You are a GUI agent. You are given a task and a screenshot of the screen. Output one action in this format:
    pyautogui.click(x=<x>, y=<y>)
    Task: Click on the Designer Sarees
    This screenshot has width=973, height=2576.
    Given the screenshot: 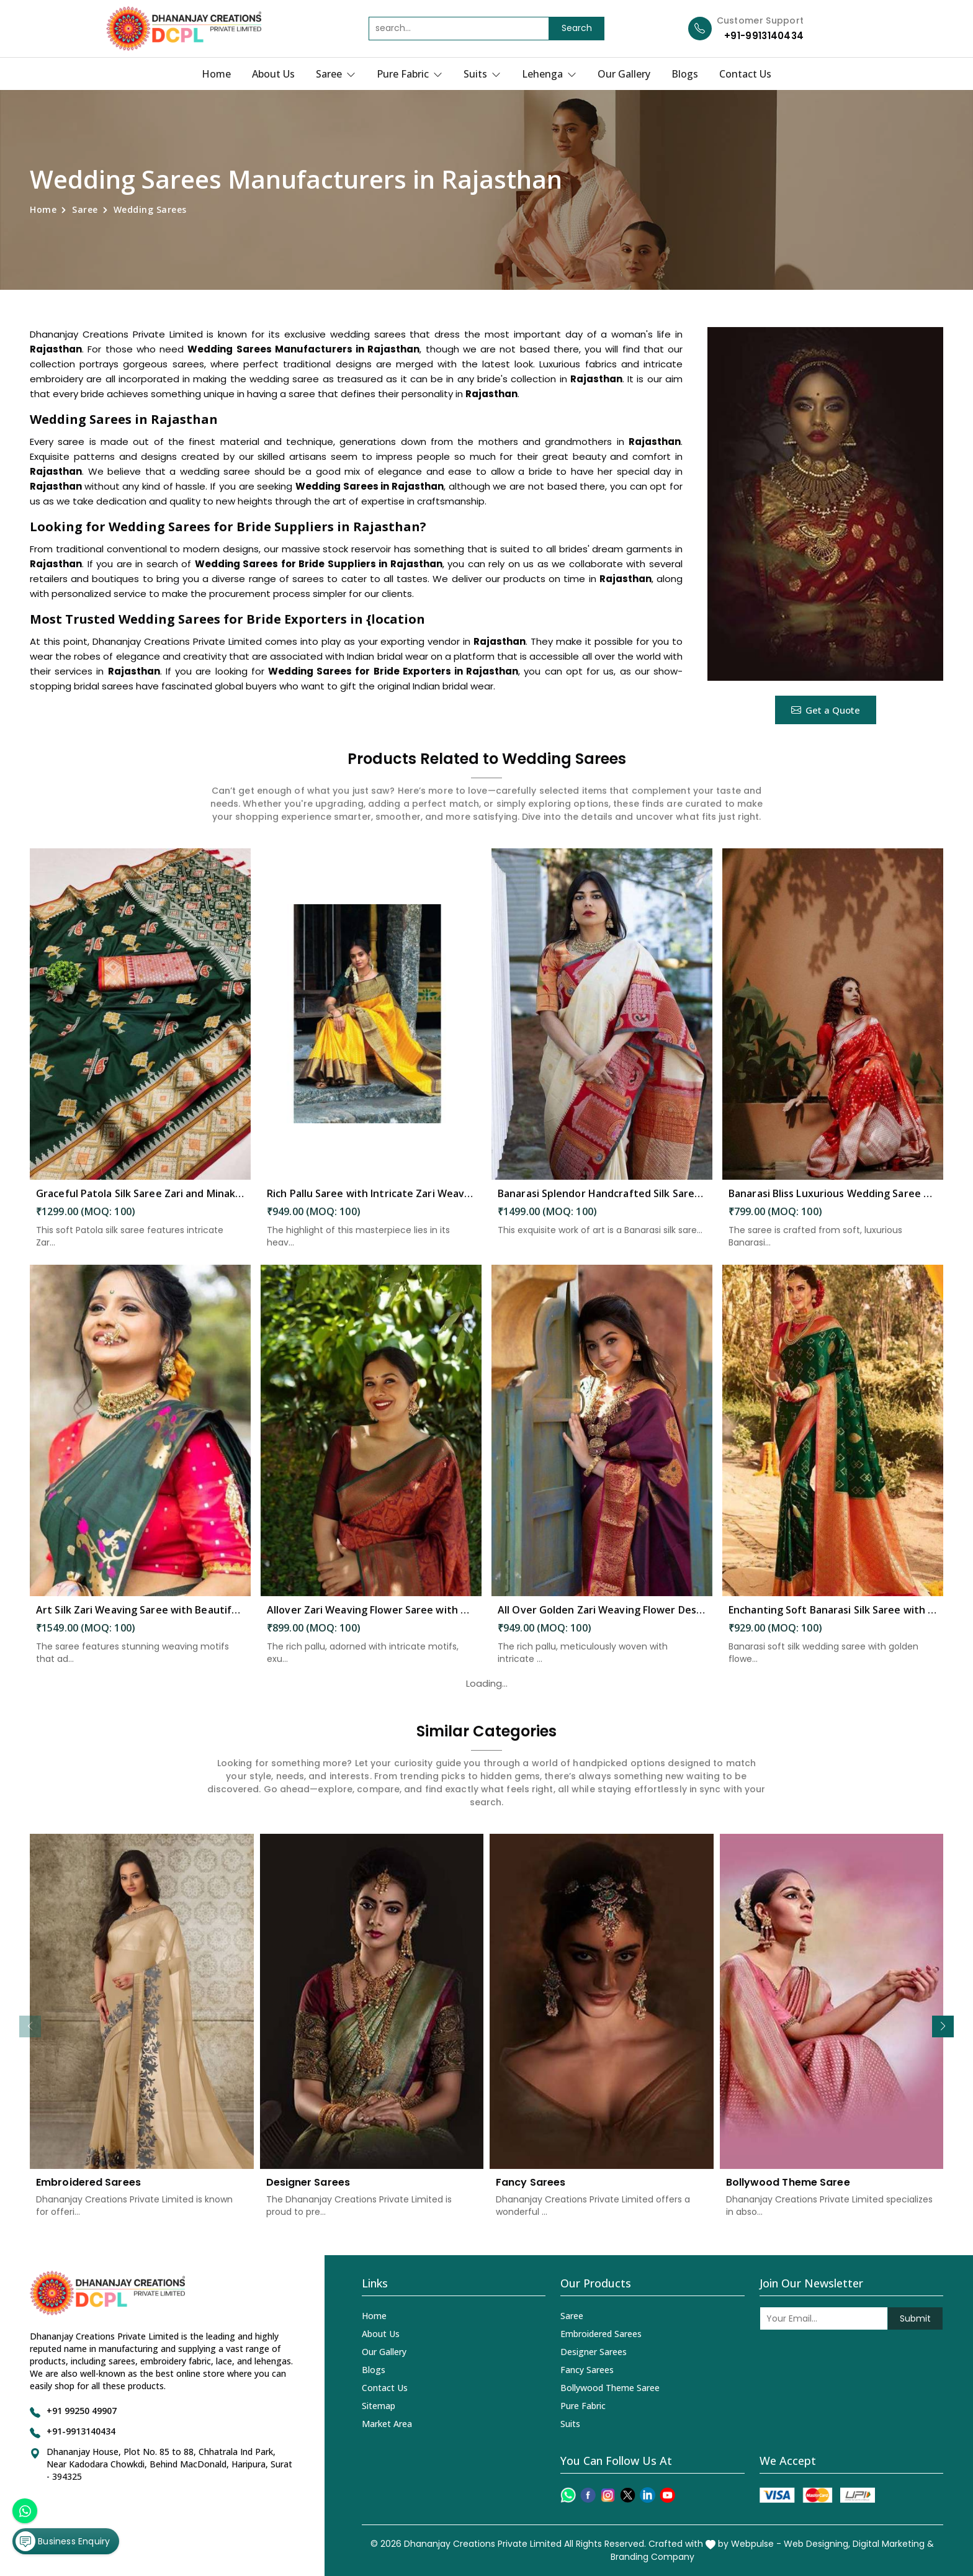 What is the action you would take?
    pyautogui.click(x=308, y=2193)
    